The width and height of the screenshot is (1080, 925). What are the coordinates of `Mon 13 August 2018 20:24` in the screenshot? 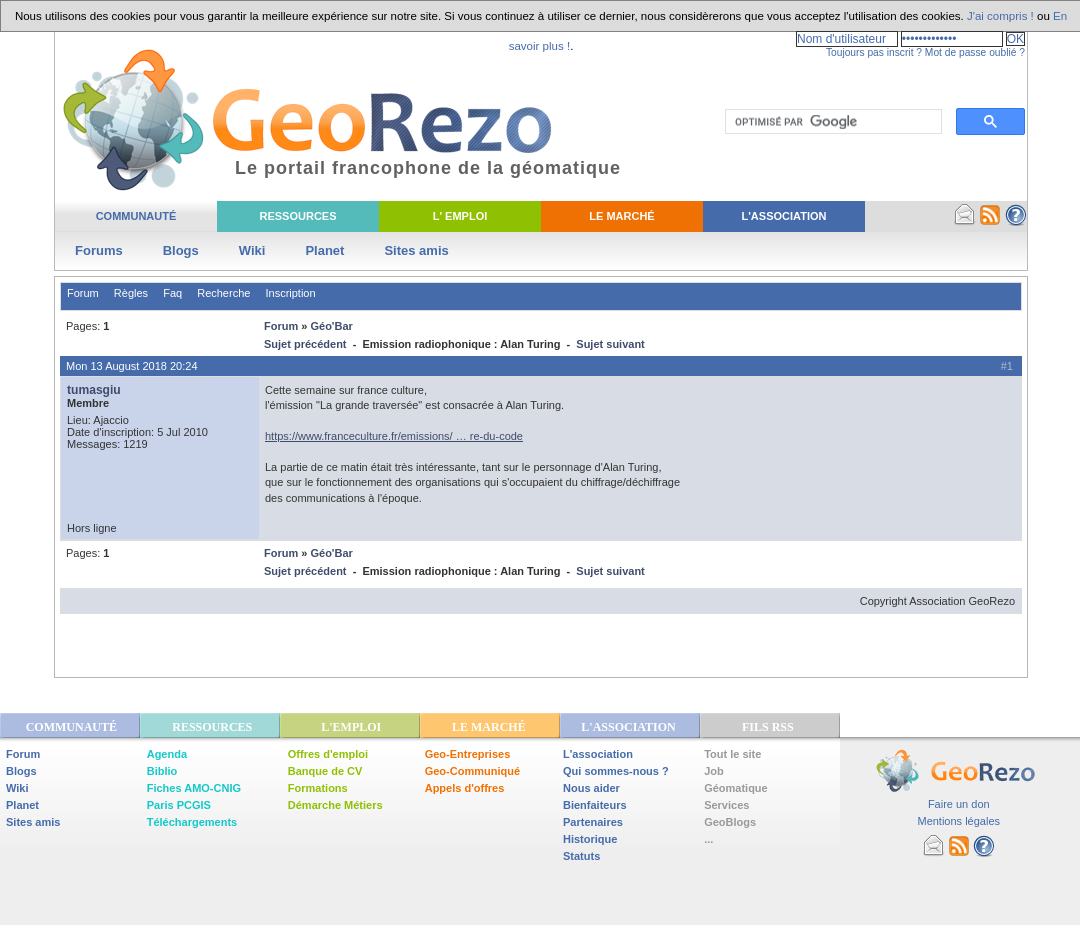 It's located at (132, 366).